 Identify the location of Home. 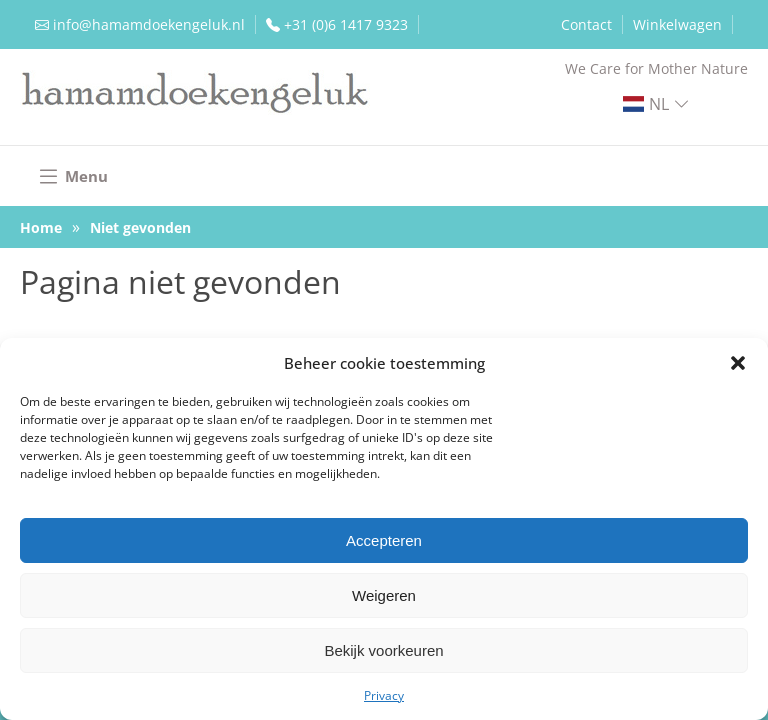
(41, 227).